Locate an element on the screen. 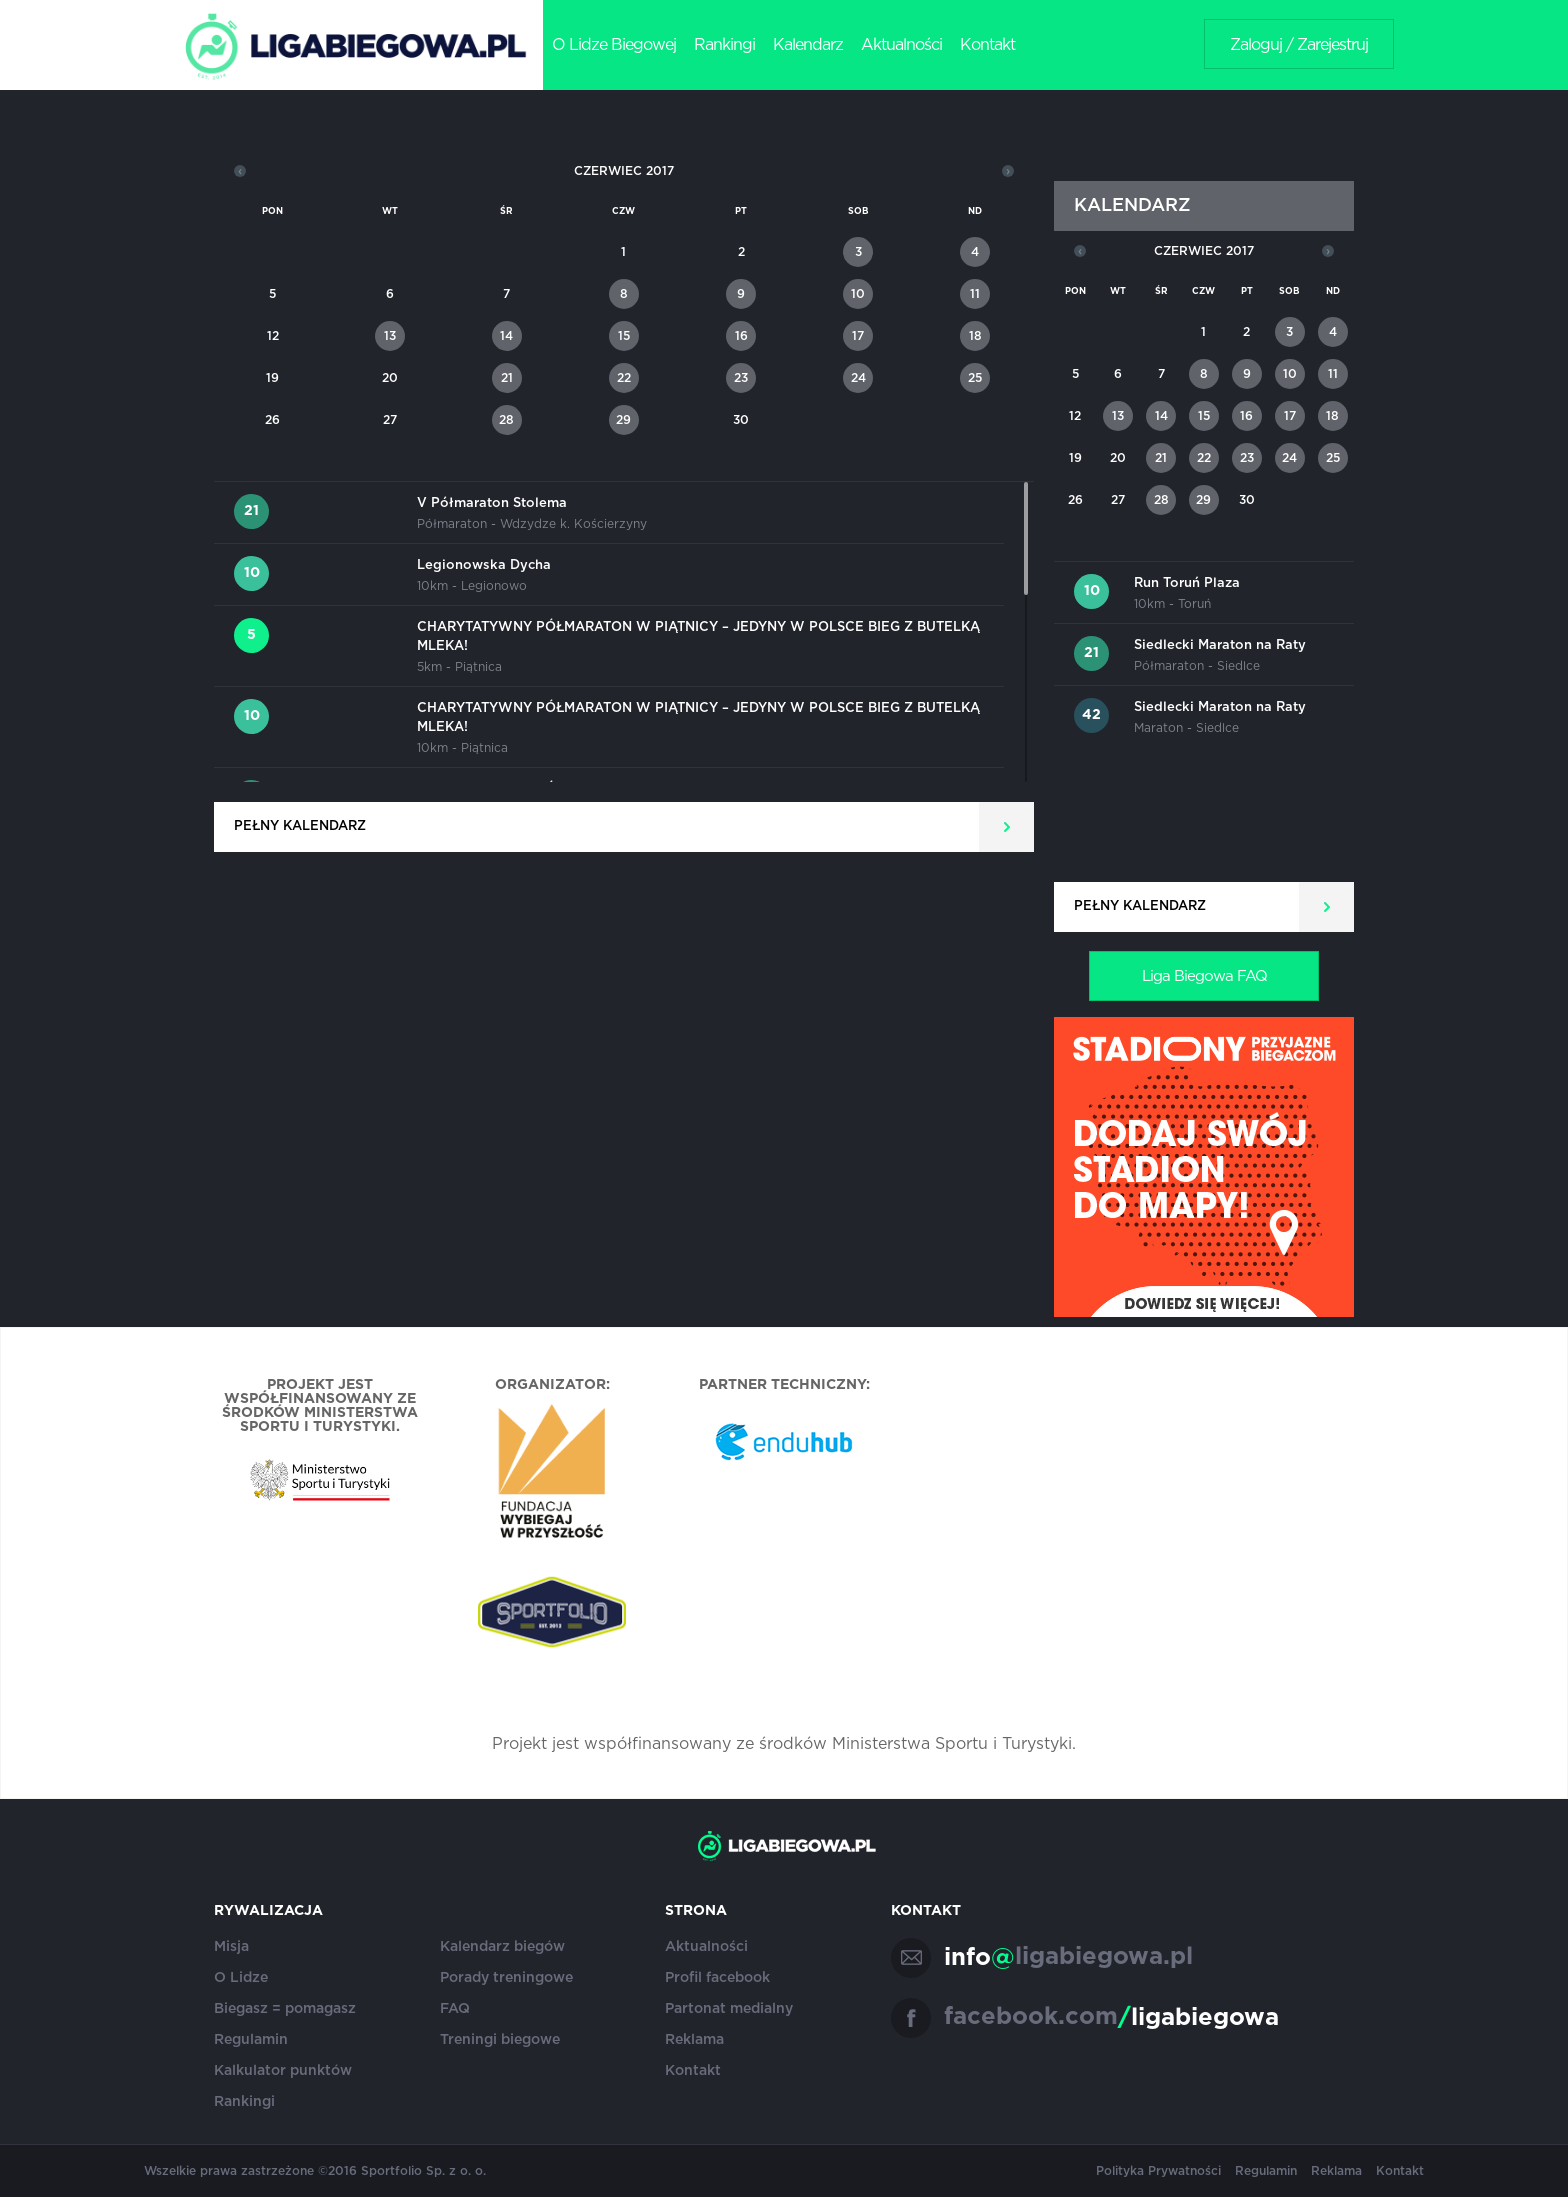 This screenshot has width=1568, height=2197. Partonat medialny is located at coordinates (729, 2009).